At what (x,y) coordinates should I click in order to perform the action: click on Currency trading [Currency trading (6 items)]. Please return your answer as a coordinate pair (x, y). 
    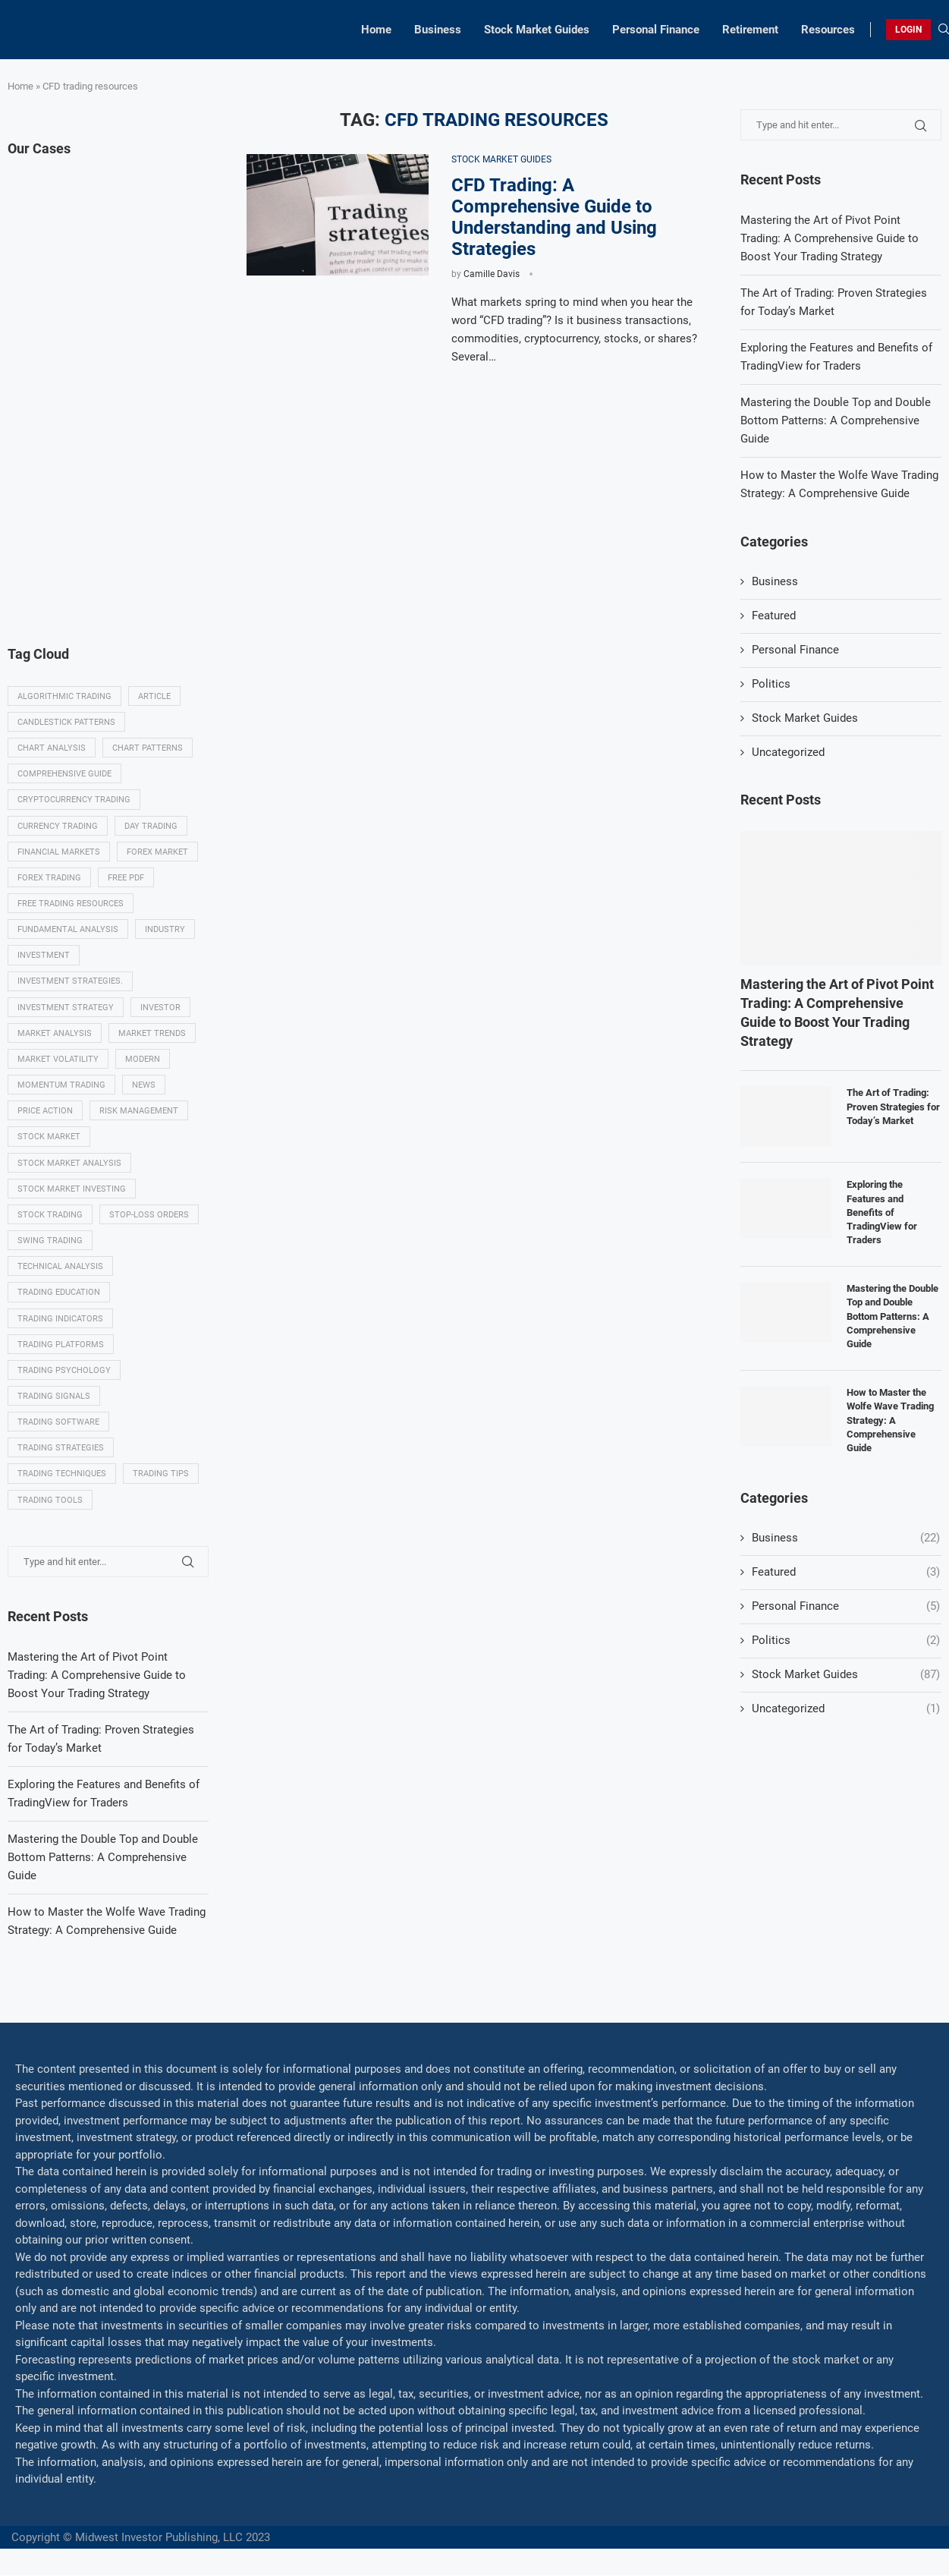
    Looking at the image, I should click on (57, 826).